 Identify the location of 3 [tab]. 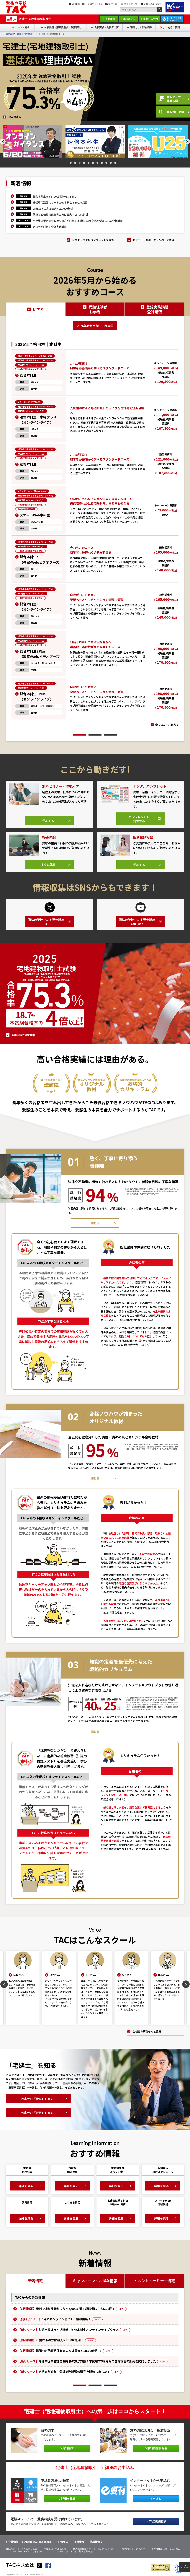
(80, 163).